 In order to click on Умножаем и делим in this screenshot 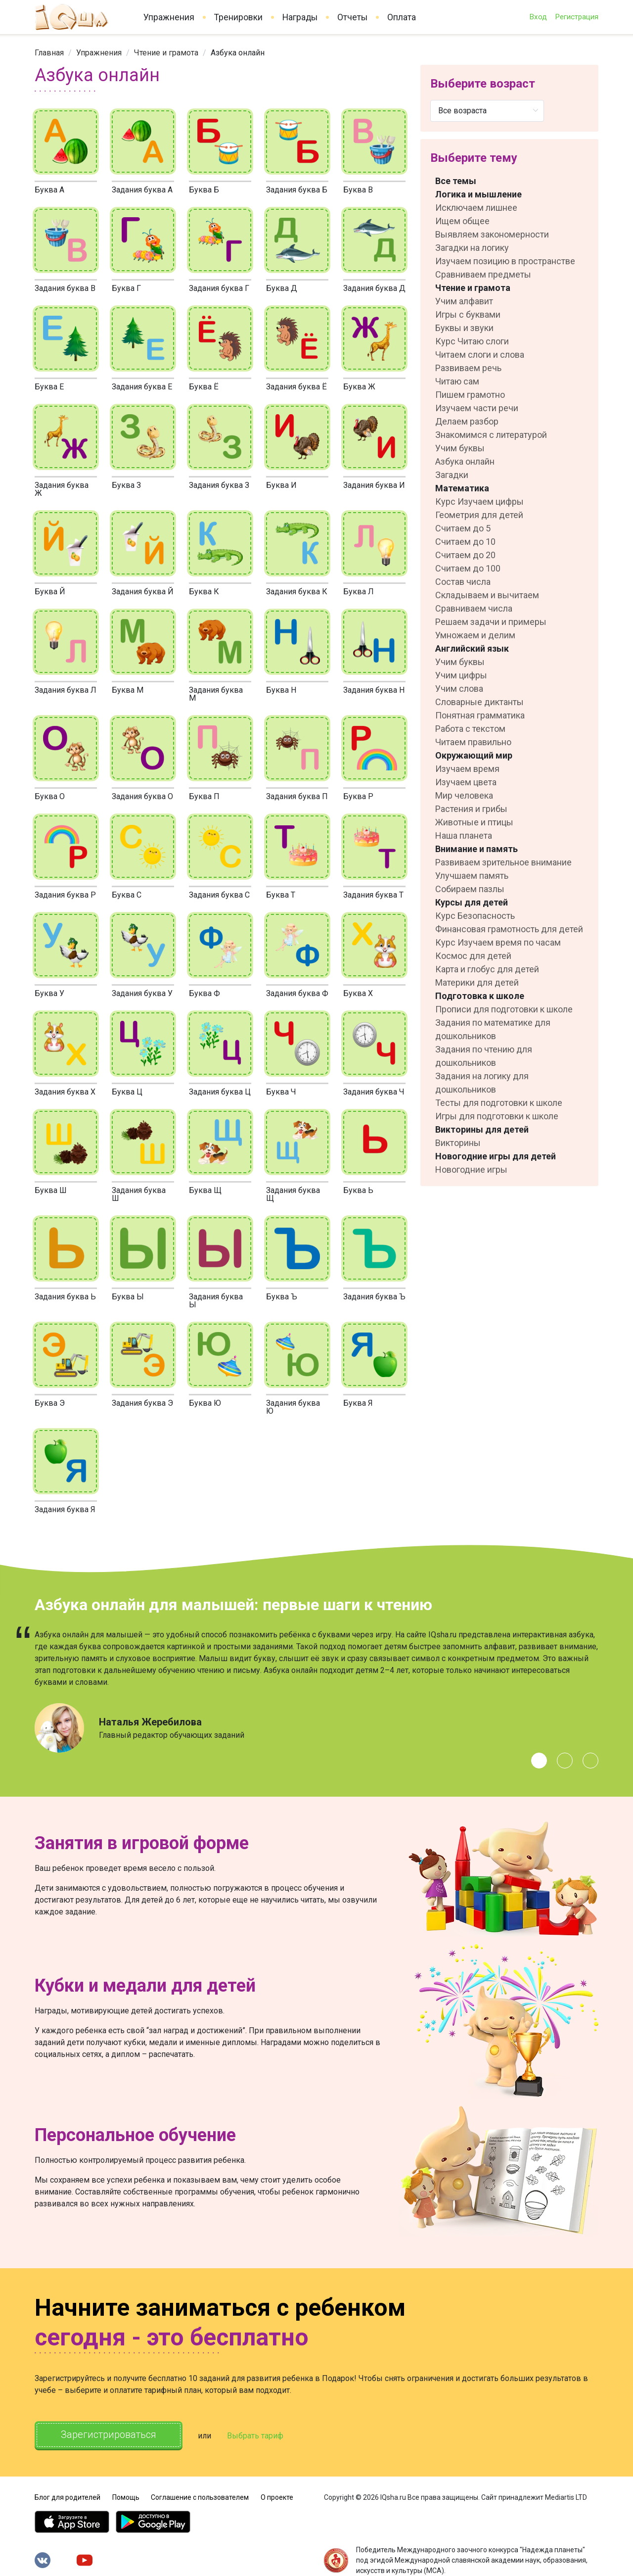, I will do `click(475, 635)`.